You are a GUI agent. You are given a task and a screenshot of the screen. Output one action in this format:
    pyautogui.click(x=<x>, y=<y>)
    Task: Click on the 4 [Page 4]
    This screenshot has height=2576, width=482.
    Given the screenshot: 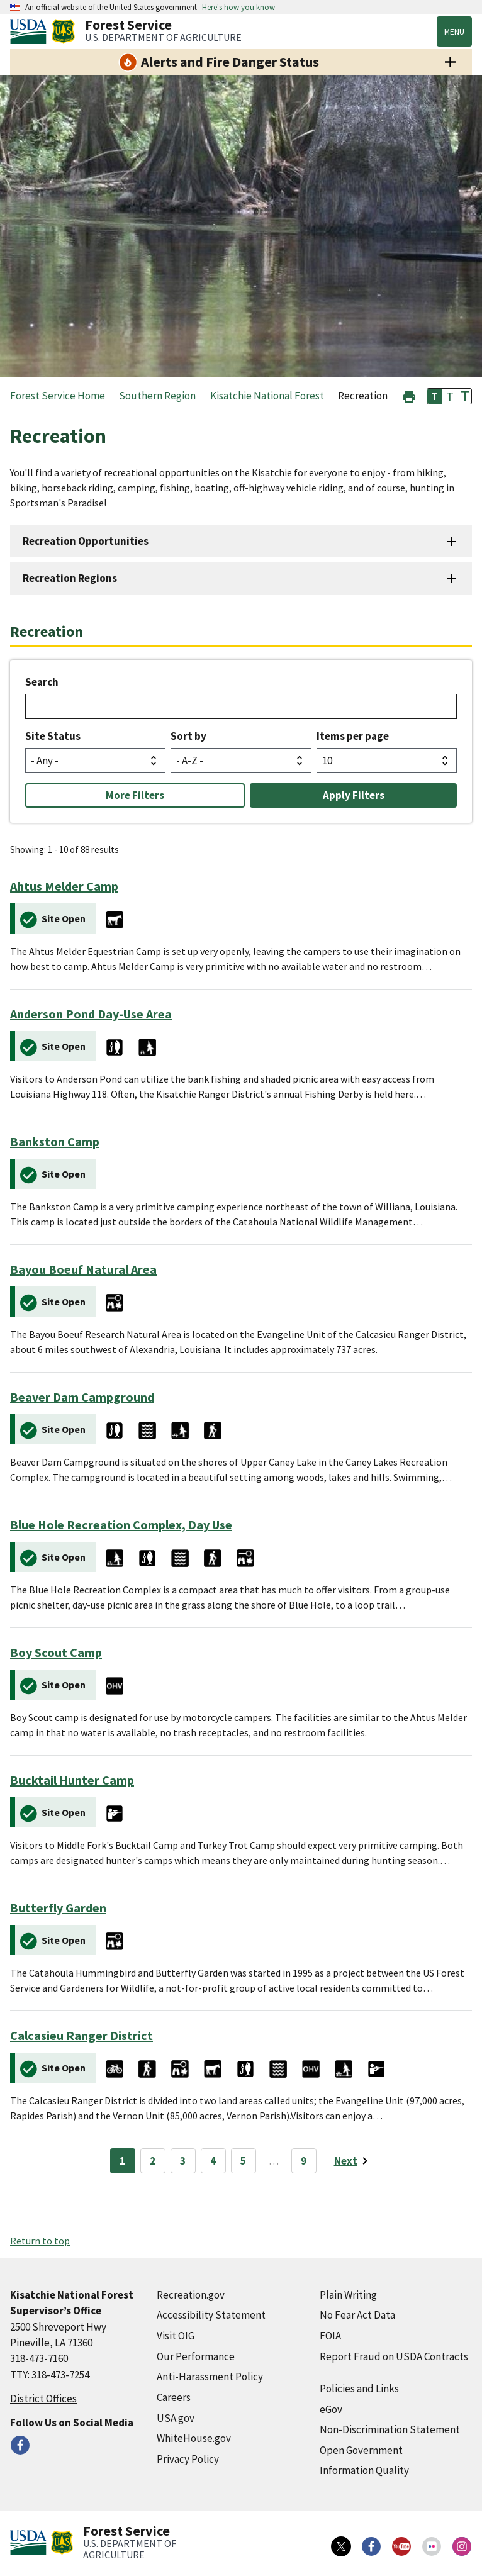 What is the action you would take?
    pyautogui.click(x=213, y=2161)
    